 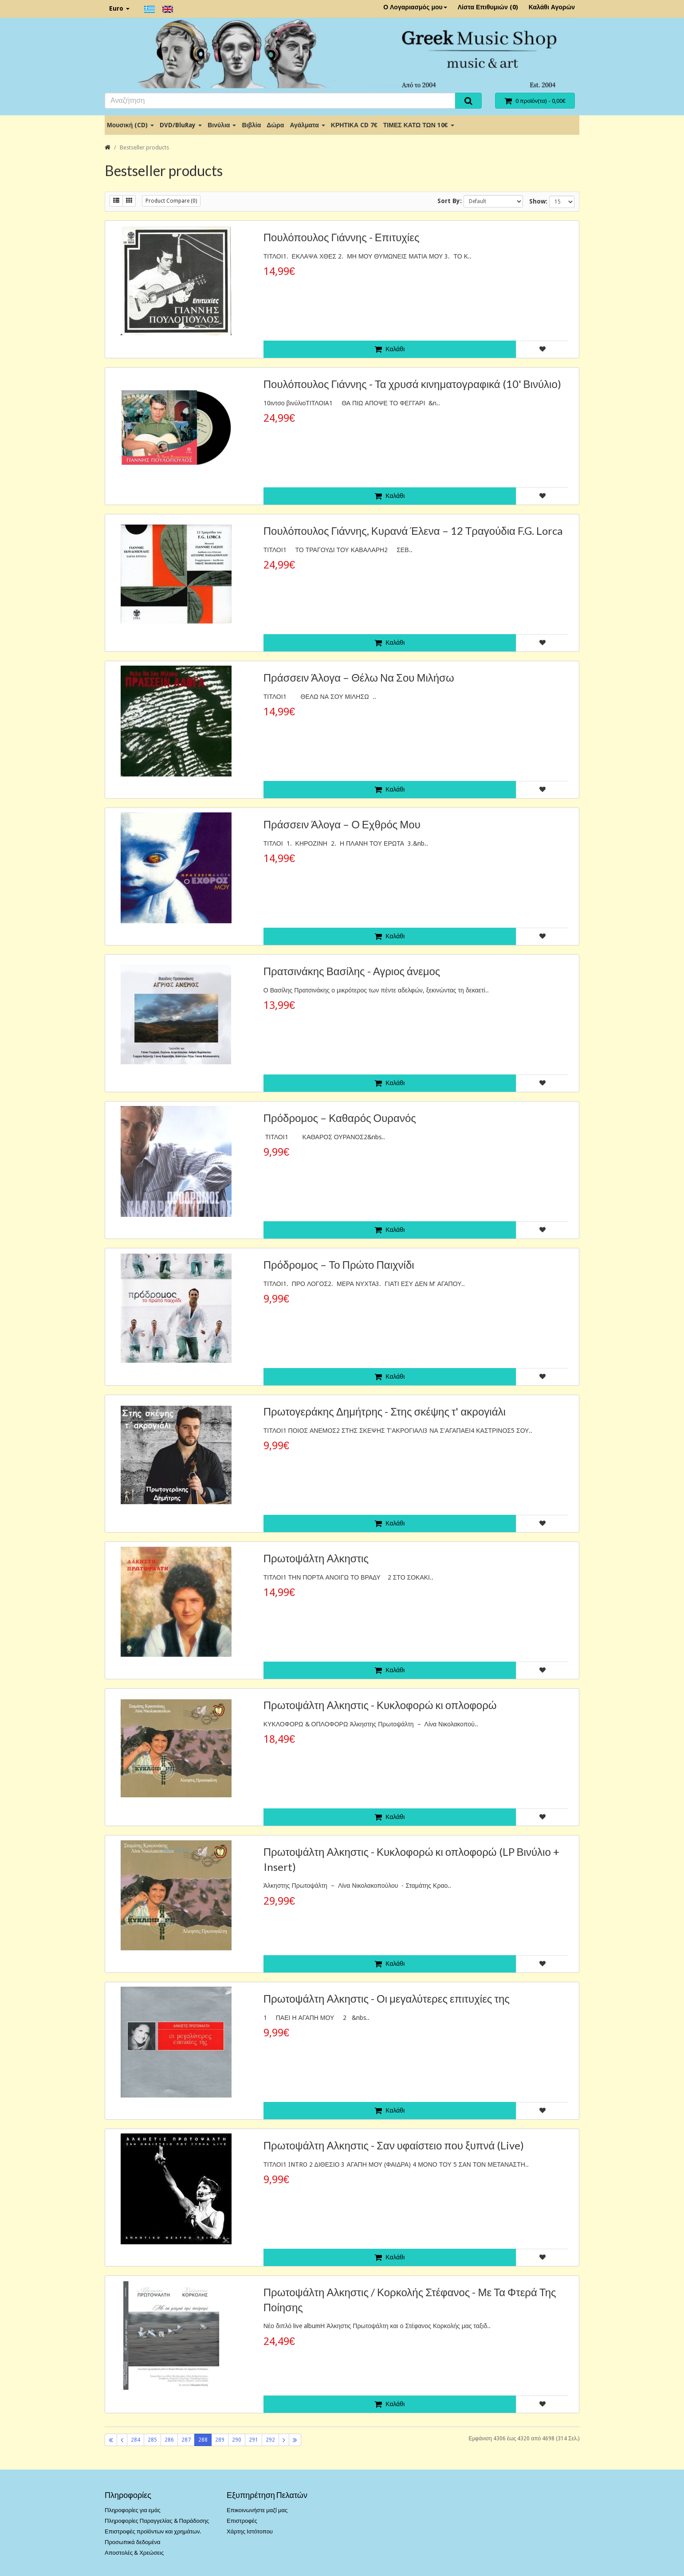 What do you see at coordinates (341, 237) in the screenshot?
I see `Πουλόπουλος Γιάννης - Επιτυχίες` at bounding box center [341, 237].